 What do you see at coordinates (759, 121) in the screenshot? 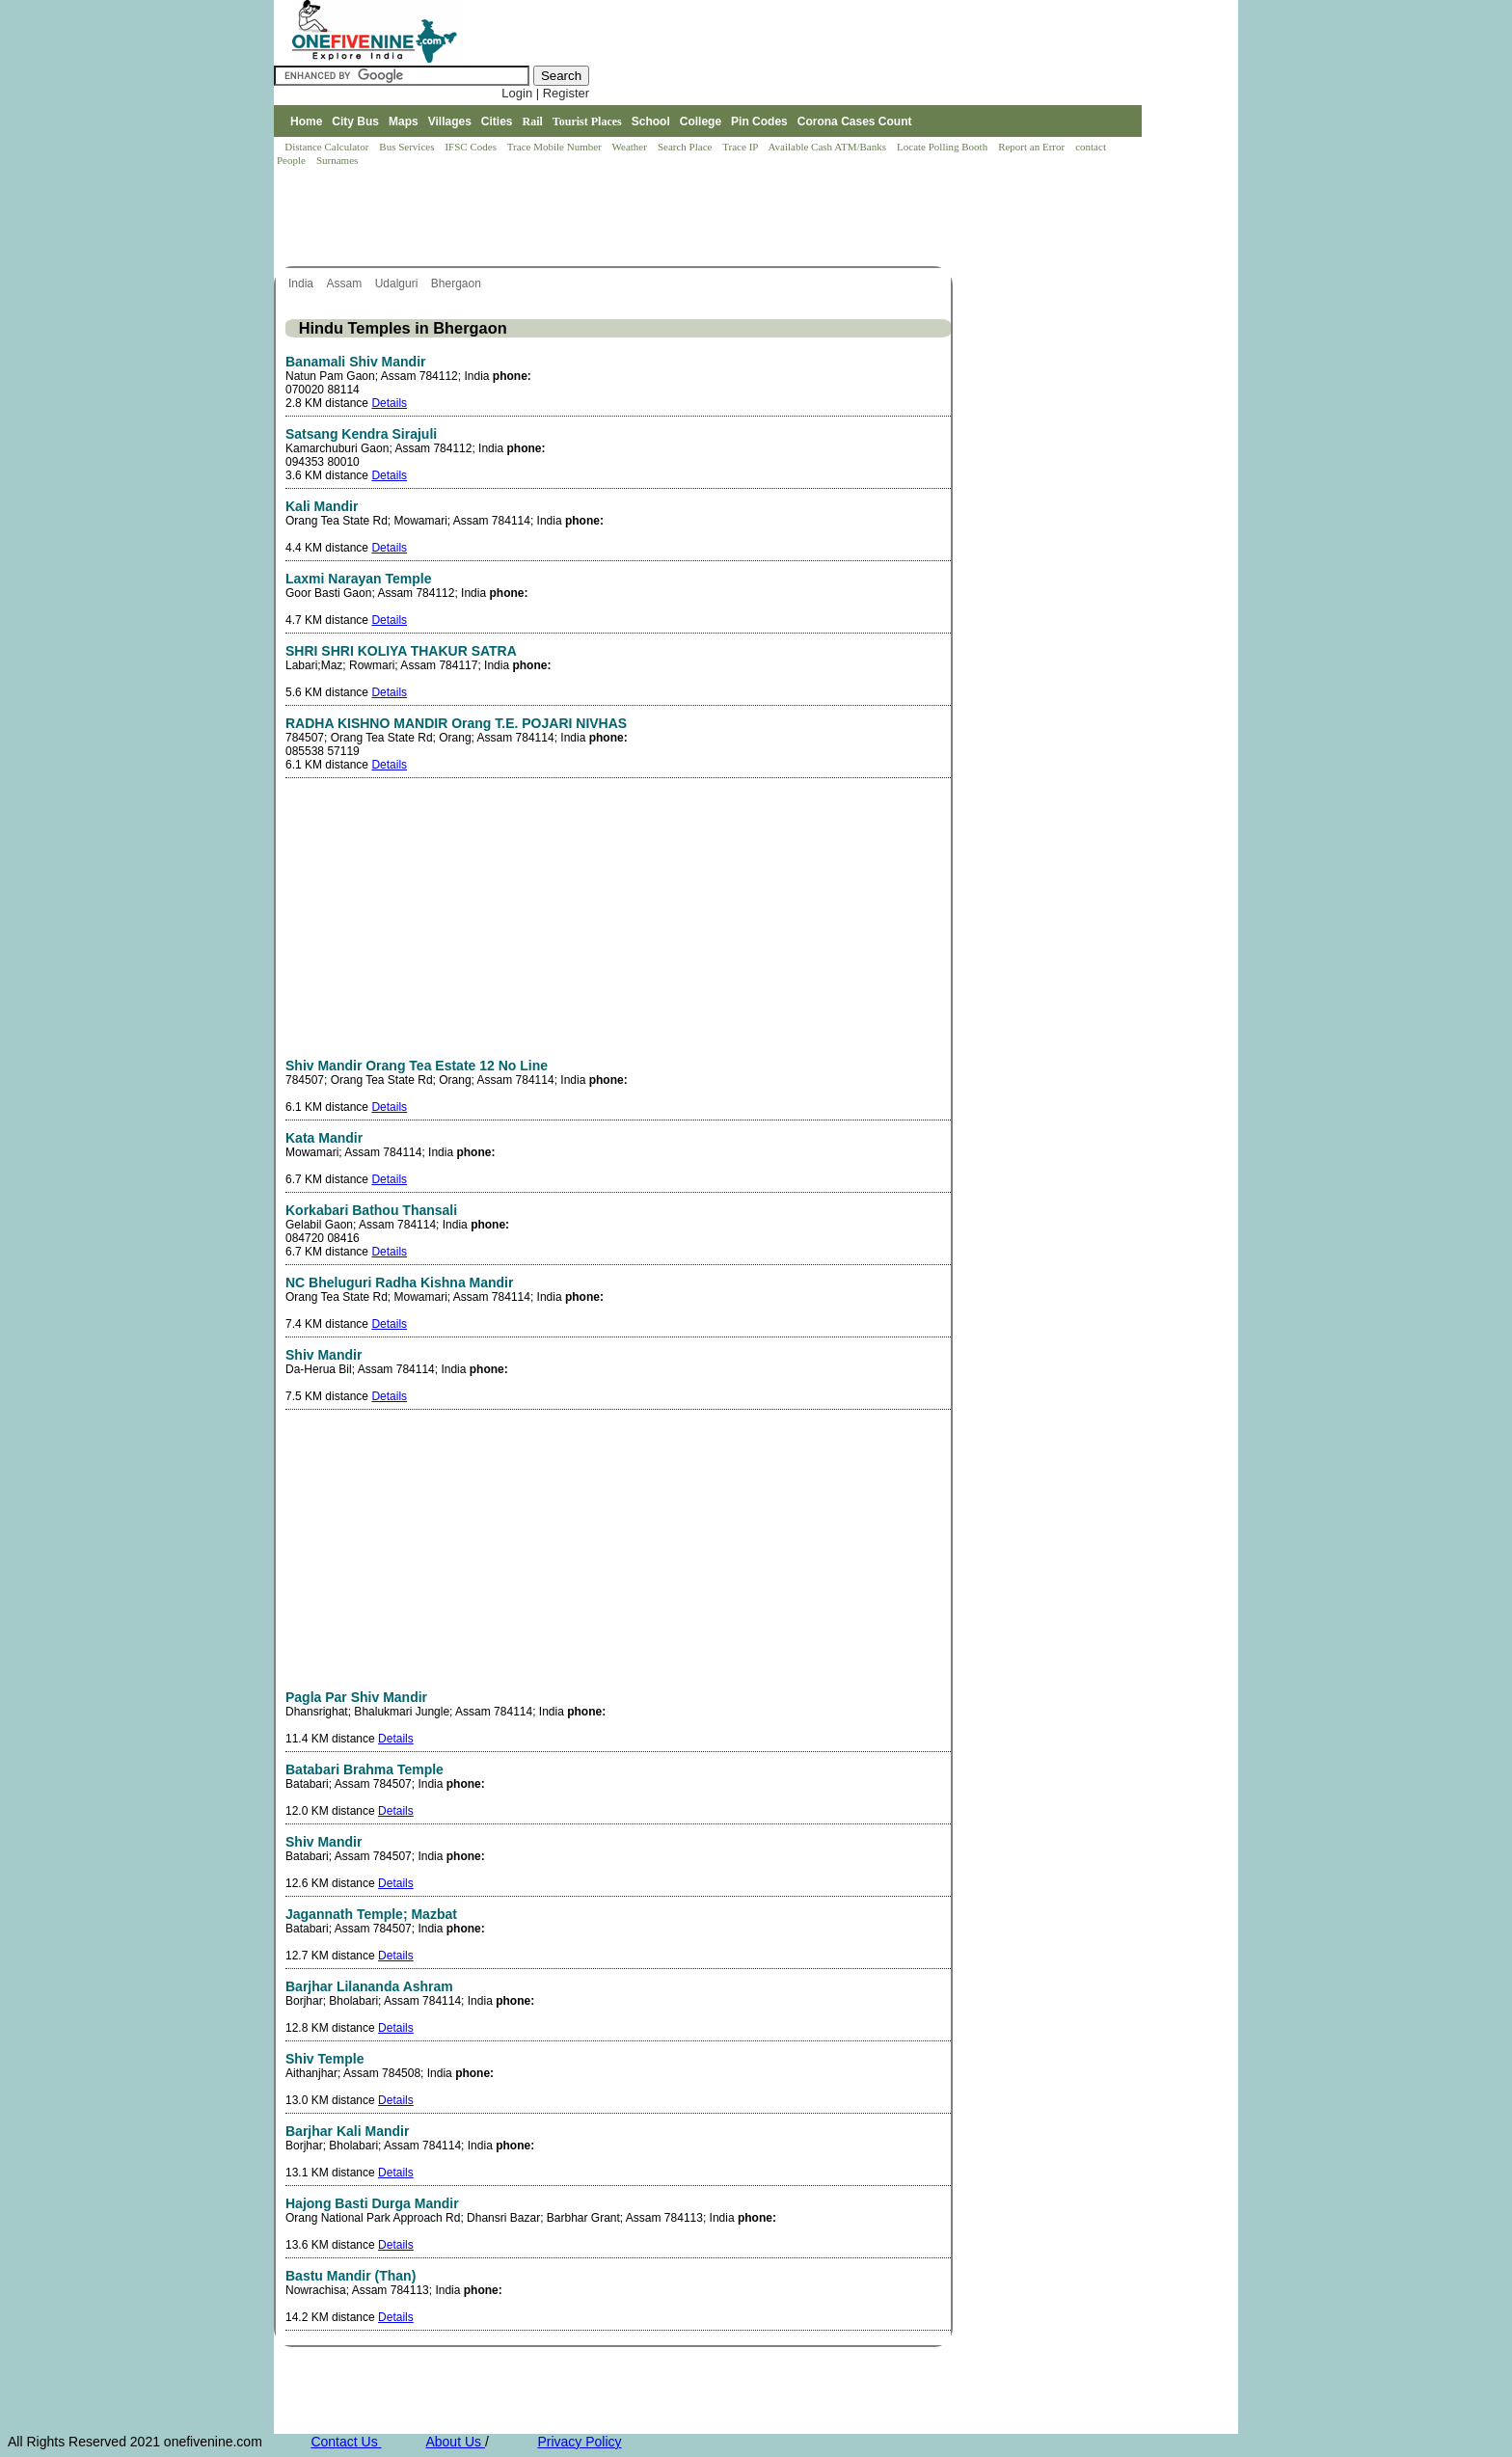
I see `Pin Codes` at bounding box center [759, 121].